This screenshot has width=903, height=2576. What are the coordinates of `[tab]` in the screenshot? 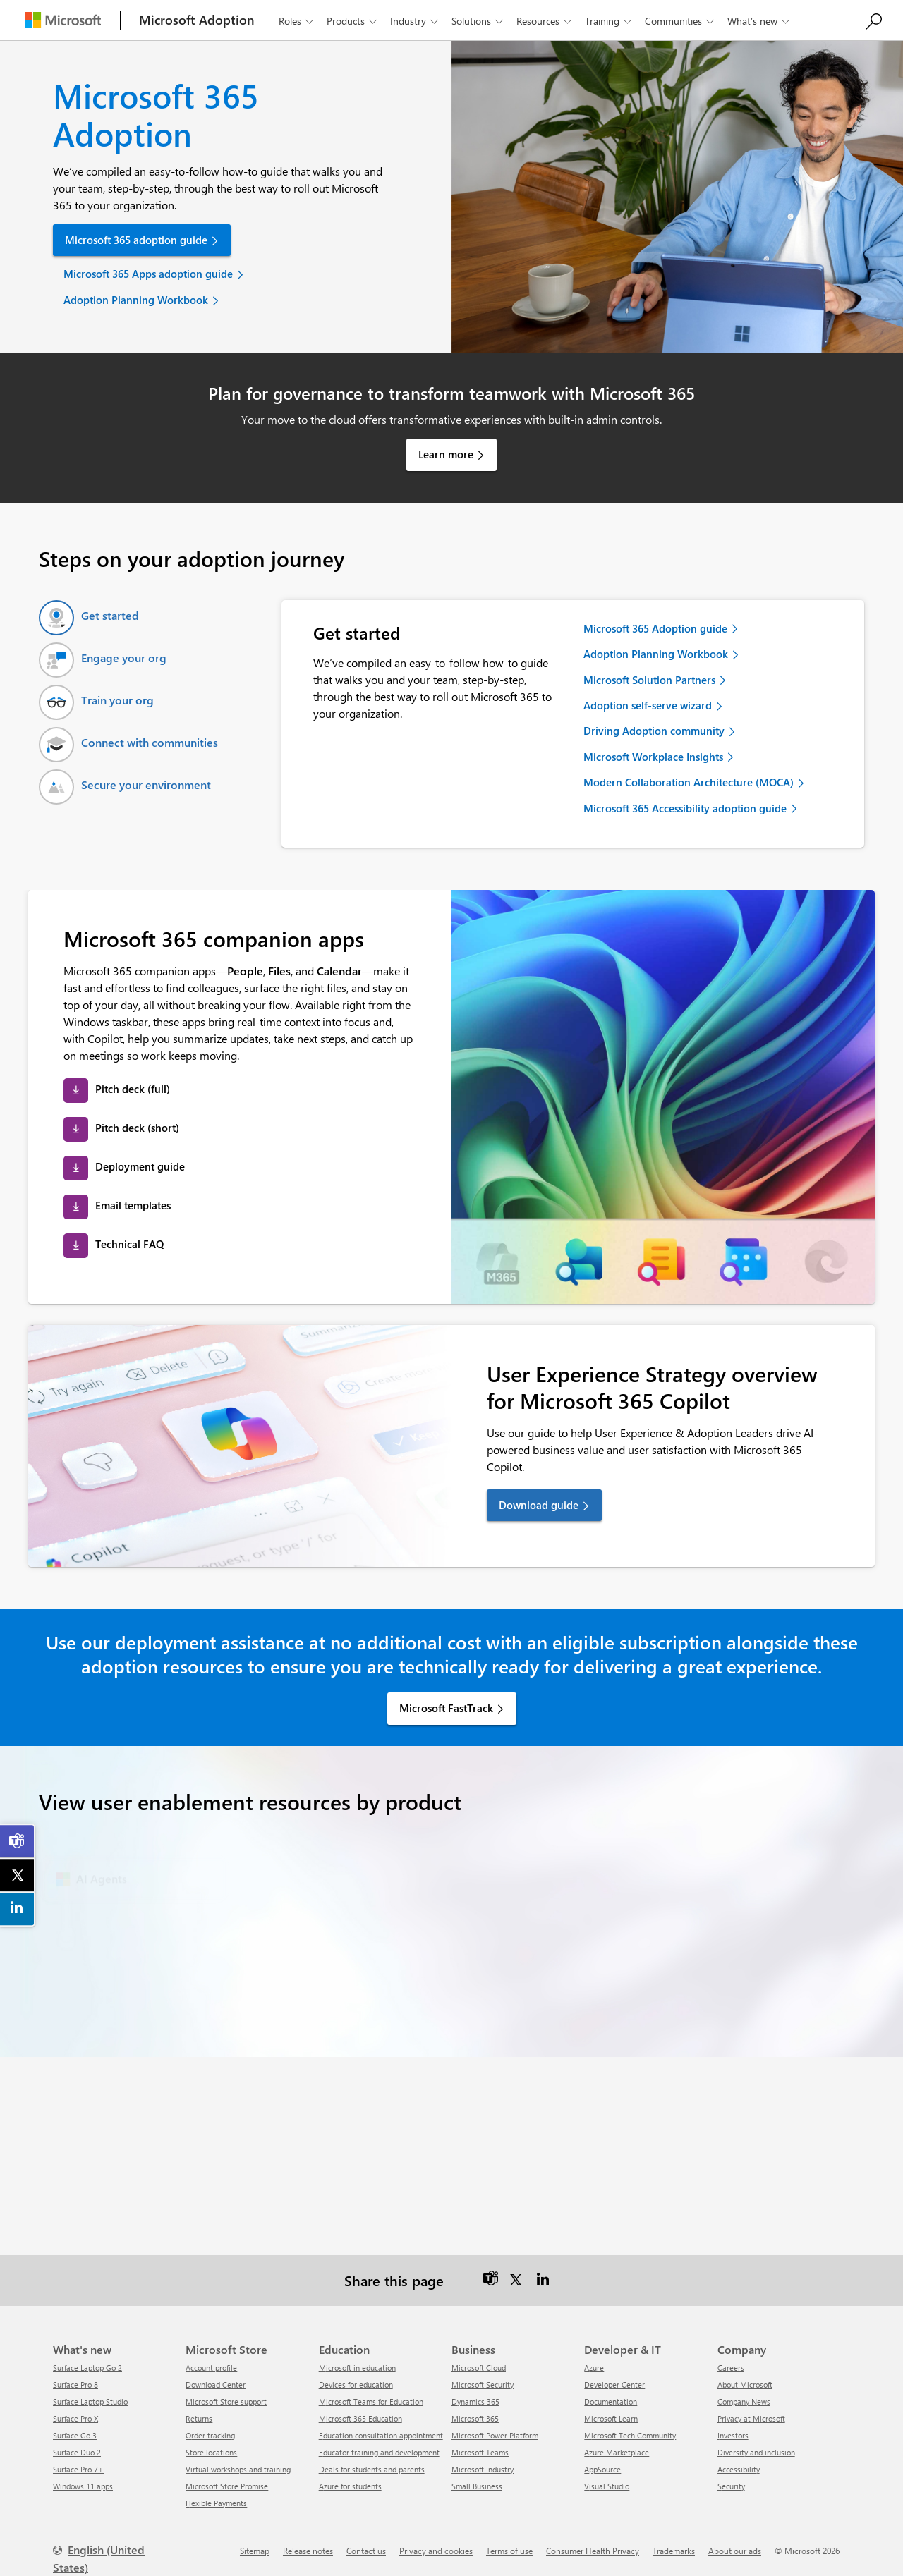 It's located at (89, 617).